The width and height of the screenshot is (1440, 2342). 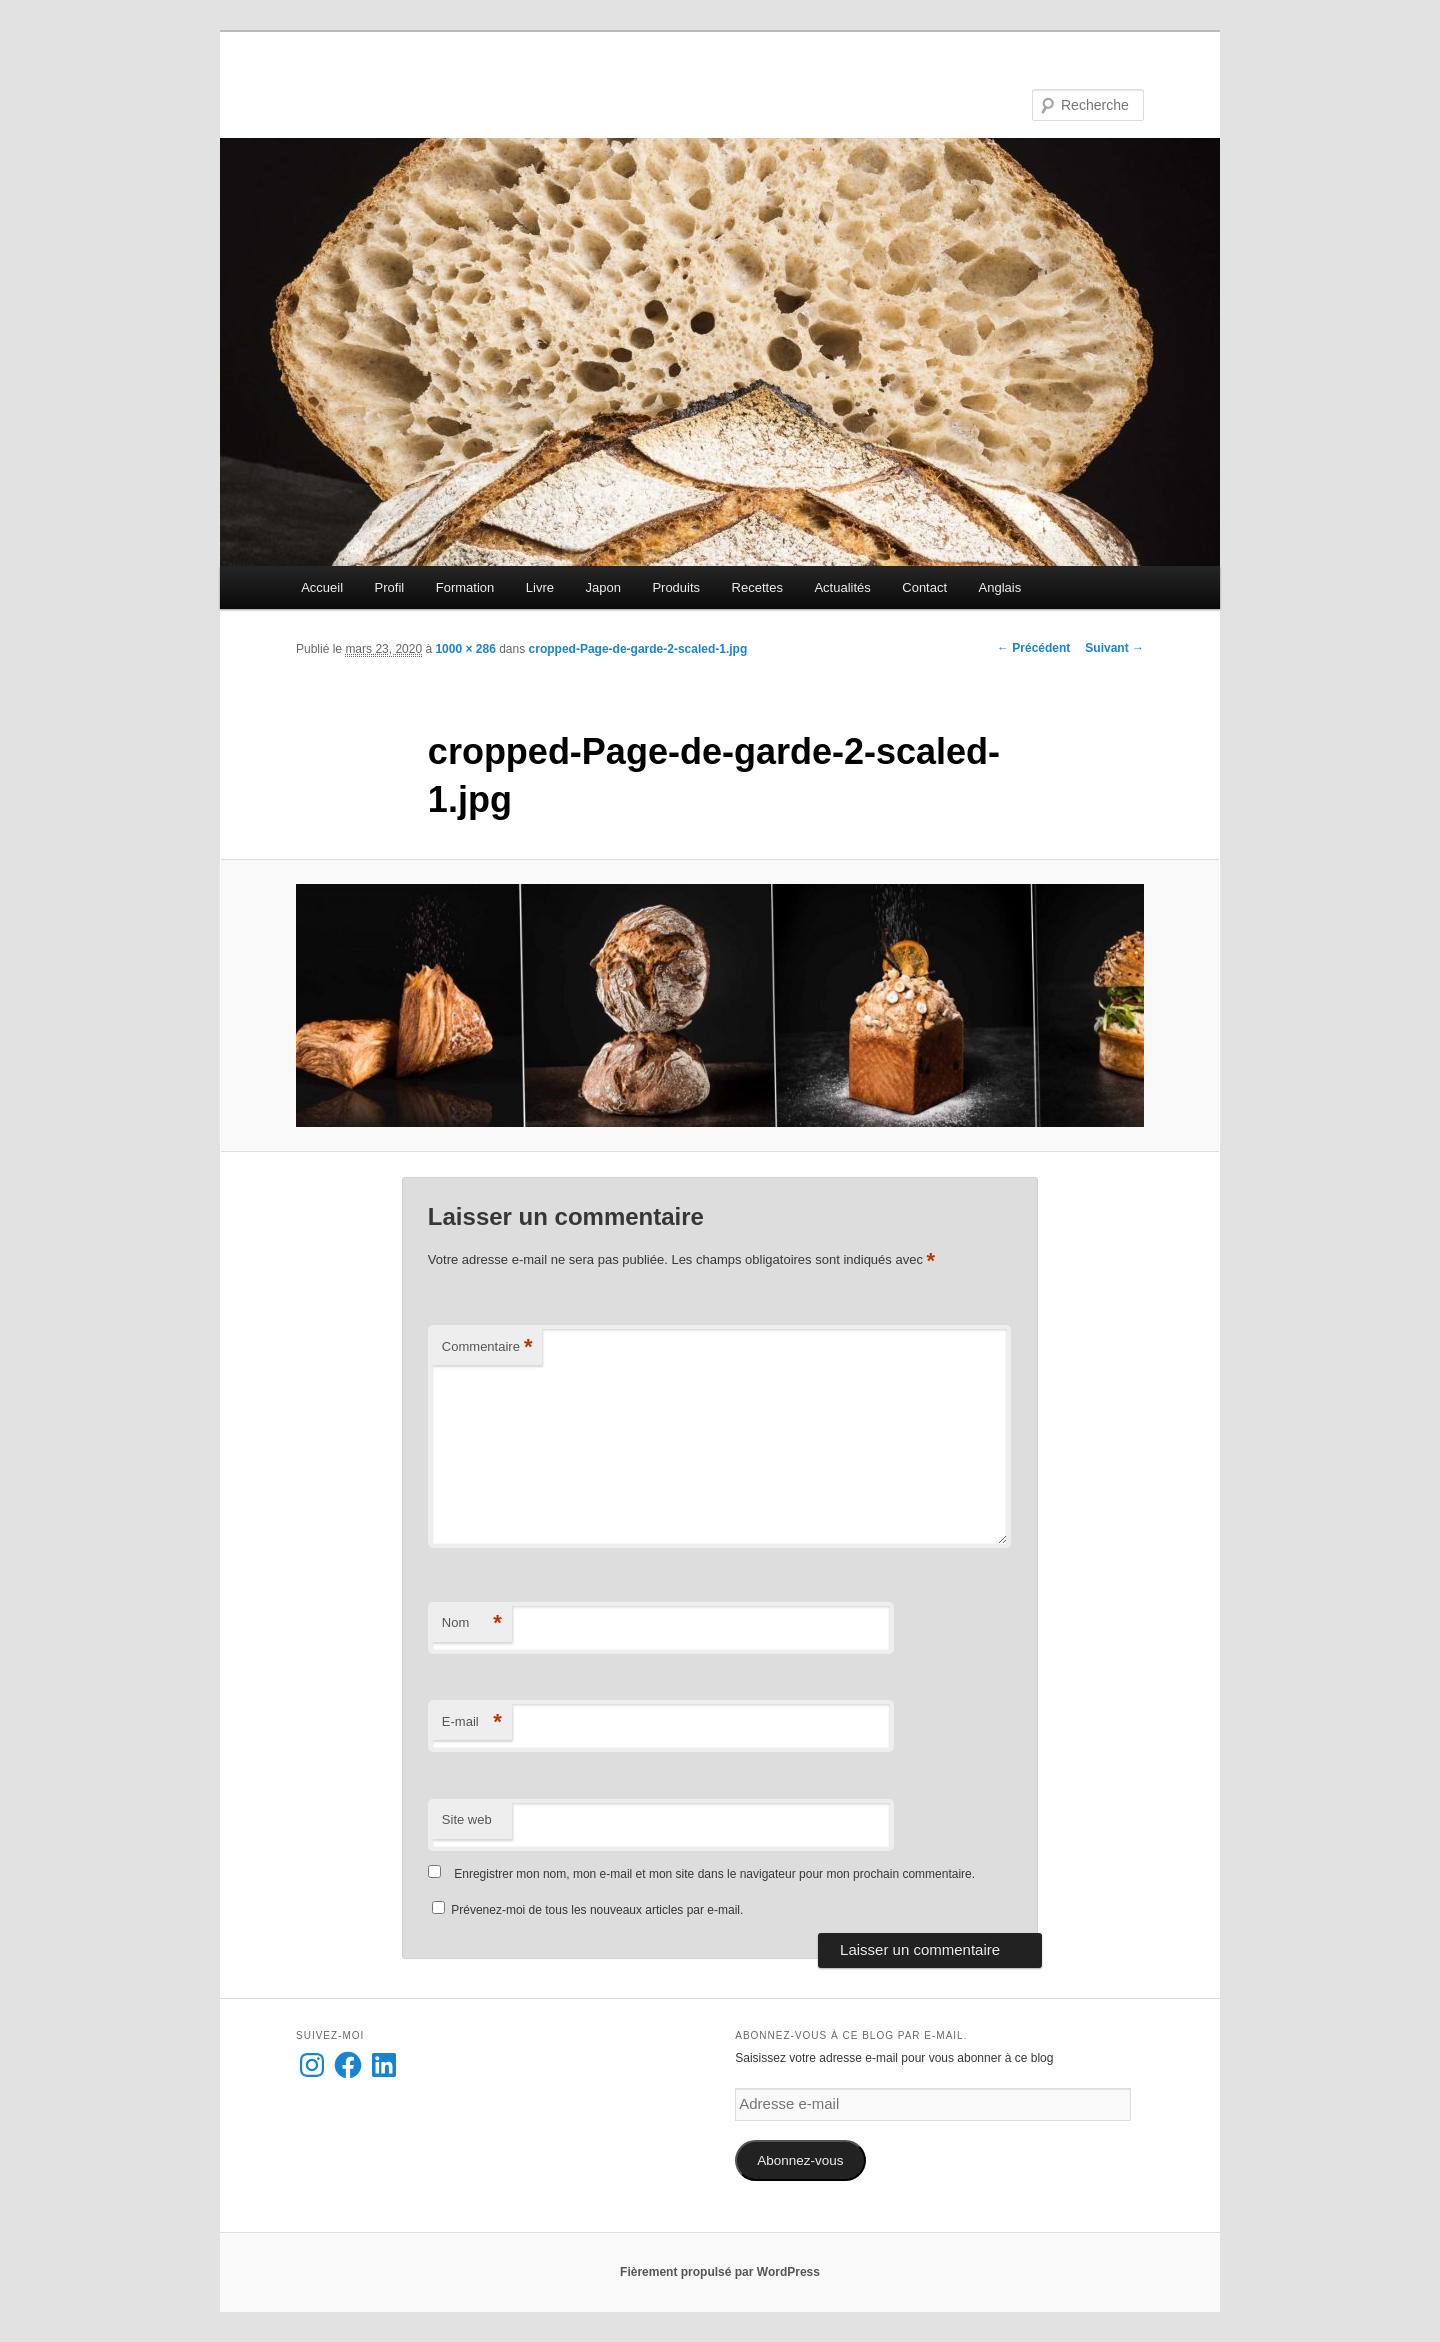 What do you see at coordinates (465, 649) in the screenshot?
I see `1000 × 286` at bounding box center [465, 649].